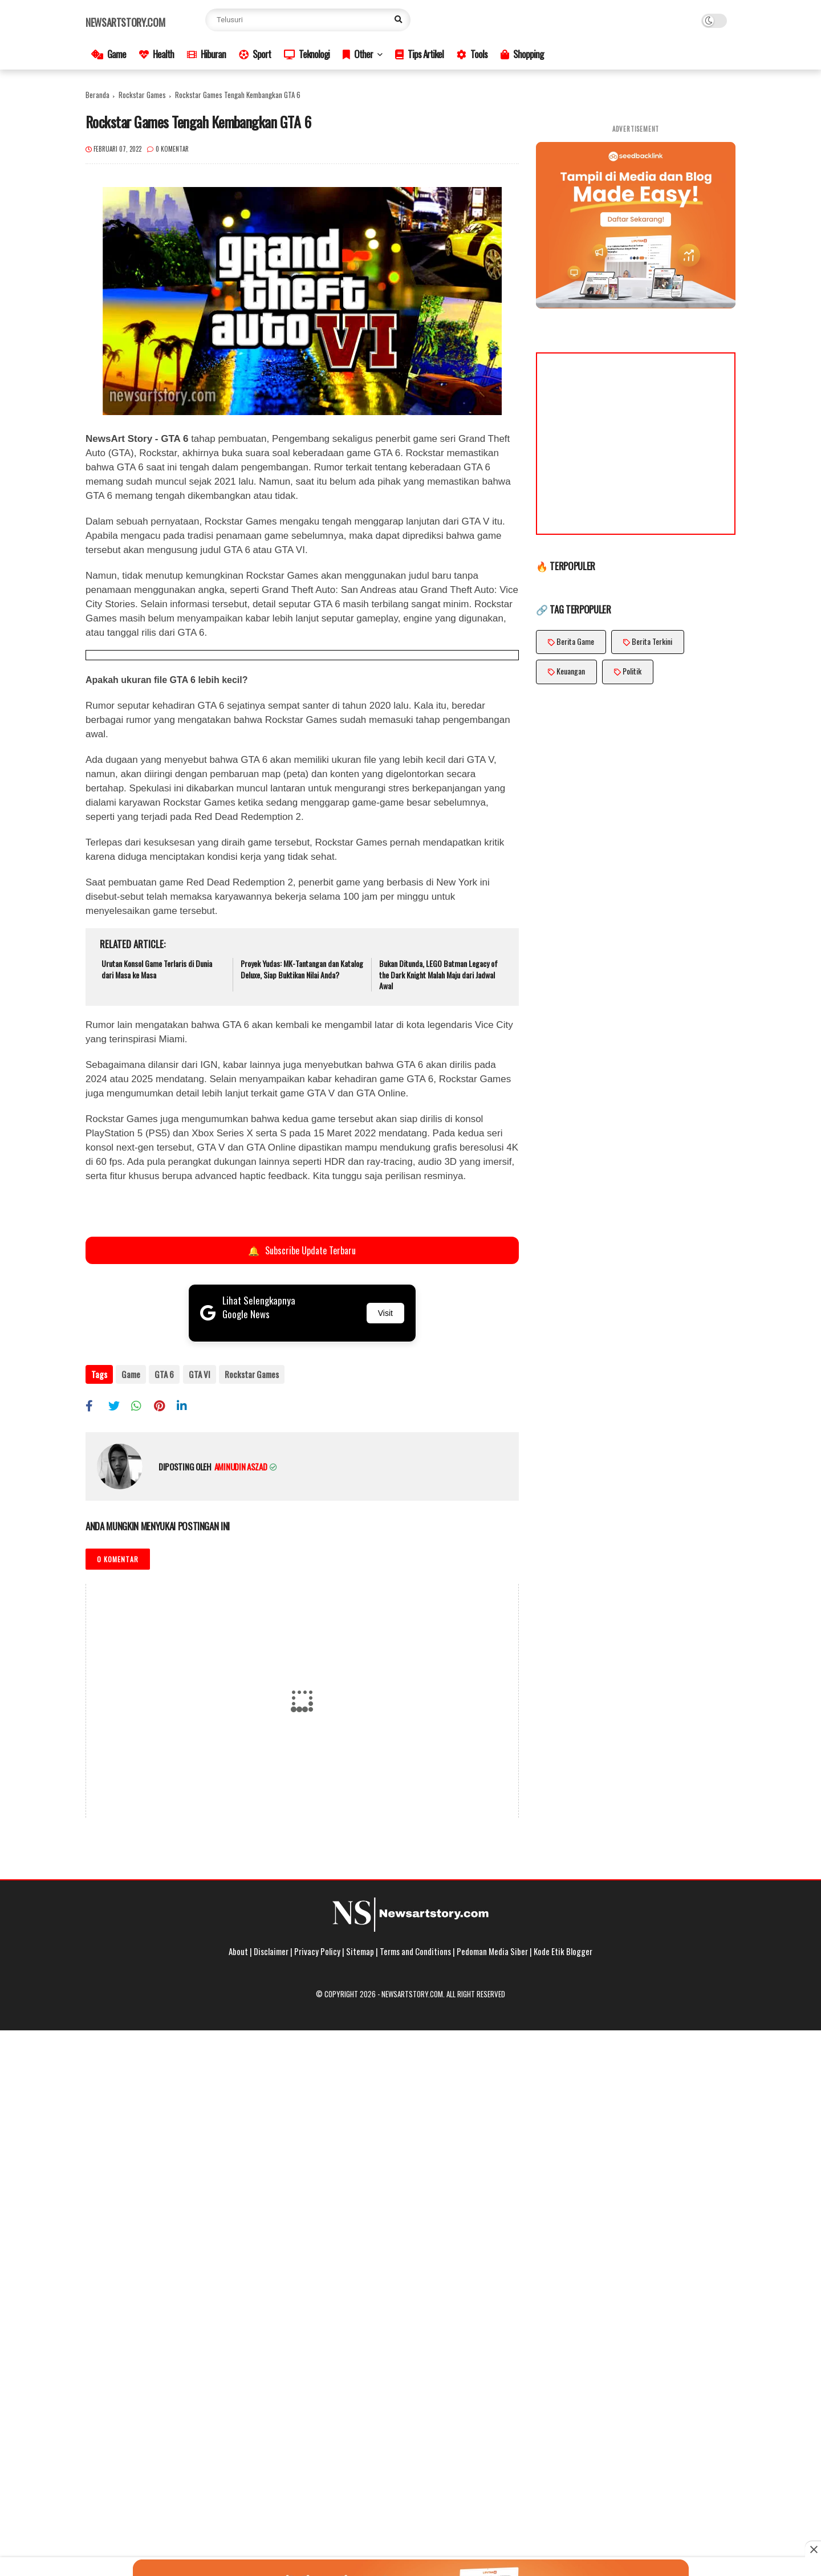 The width and height of the screenshot is (821, 2576). Describe the element at coordinates (307, 54) in the screenshot. I see `Teknologi` at that location.